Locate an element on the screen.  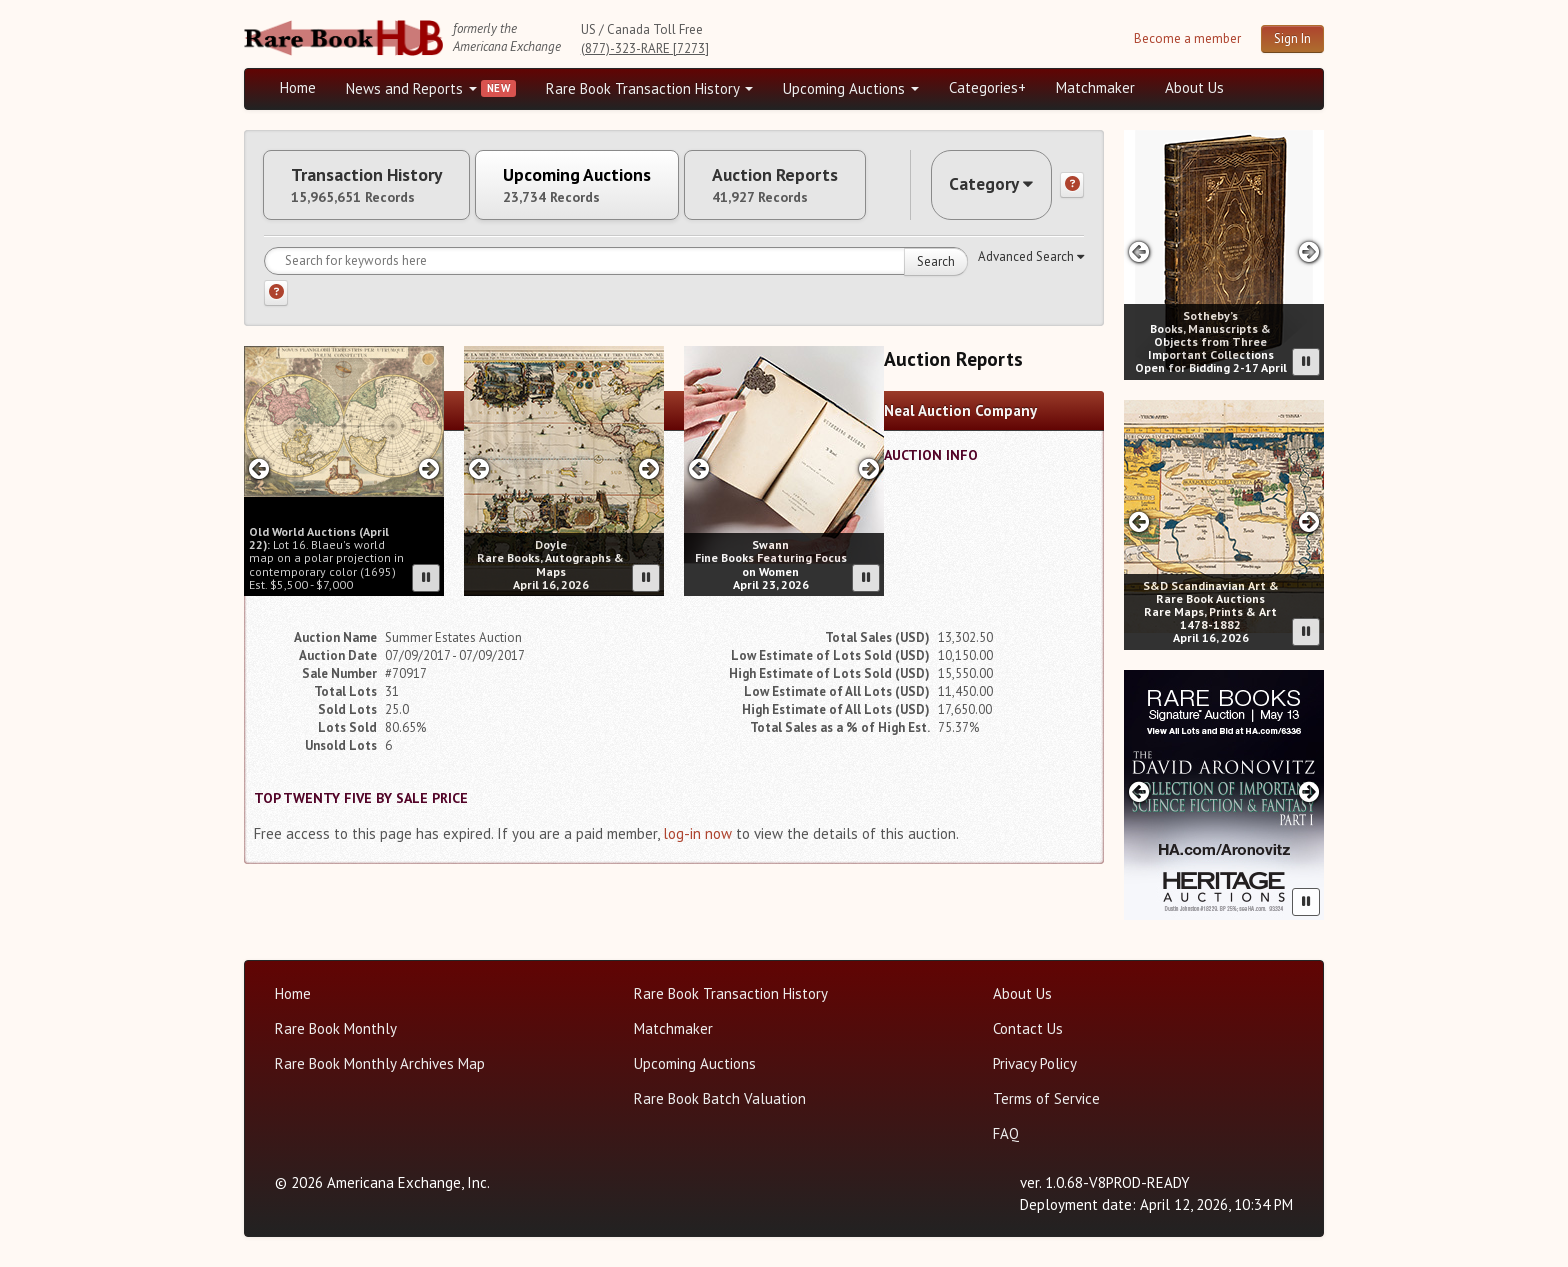
[Previous slide in SD Auctions carousel] is located at coordinates (1138, 521).